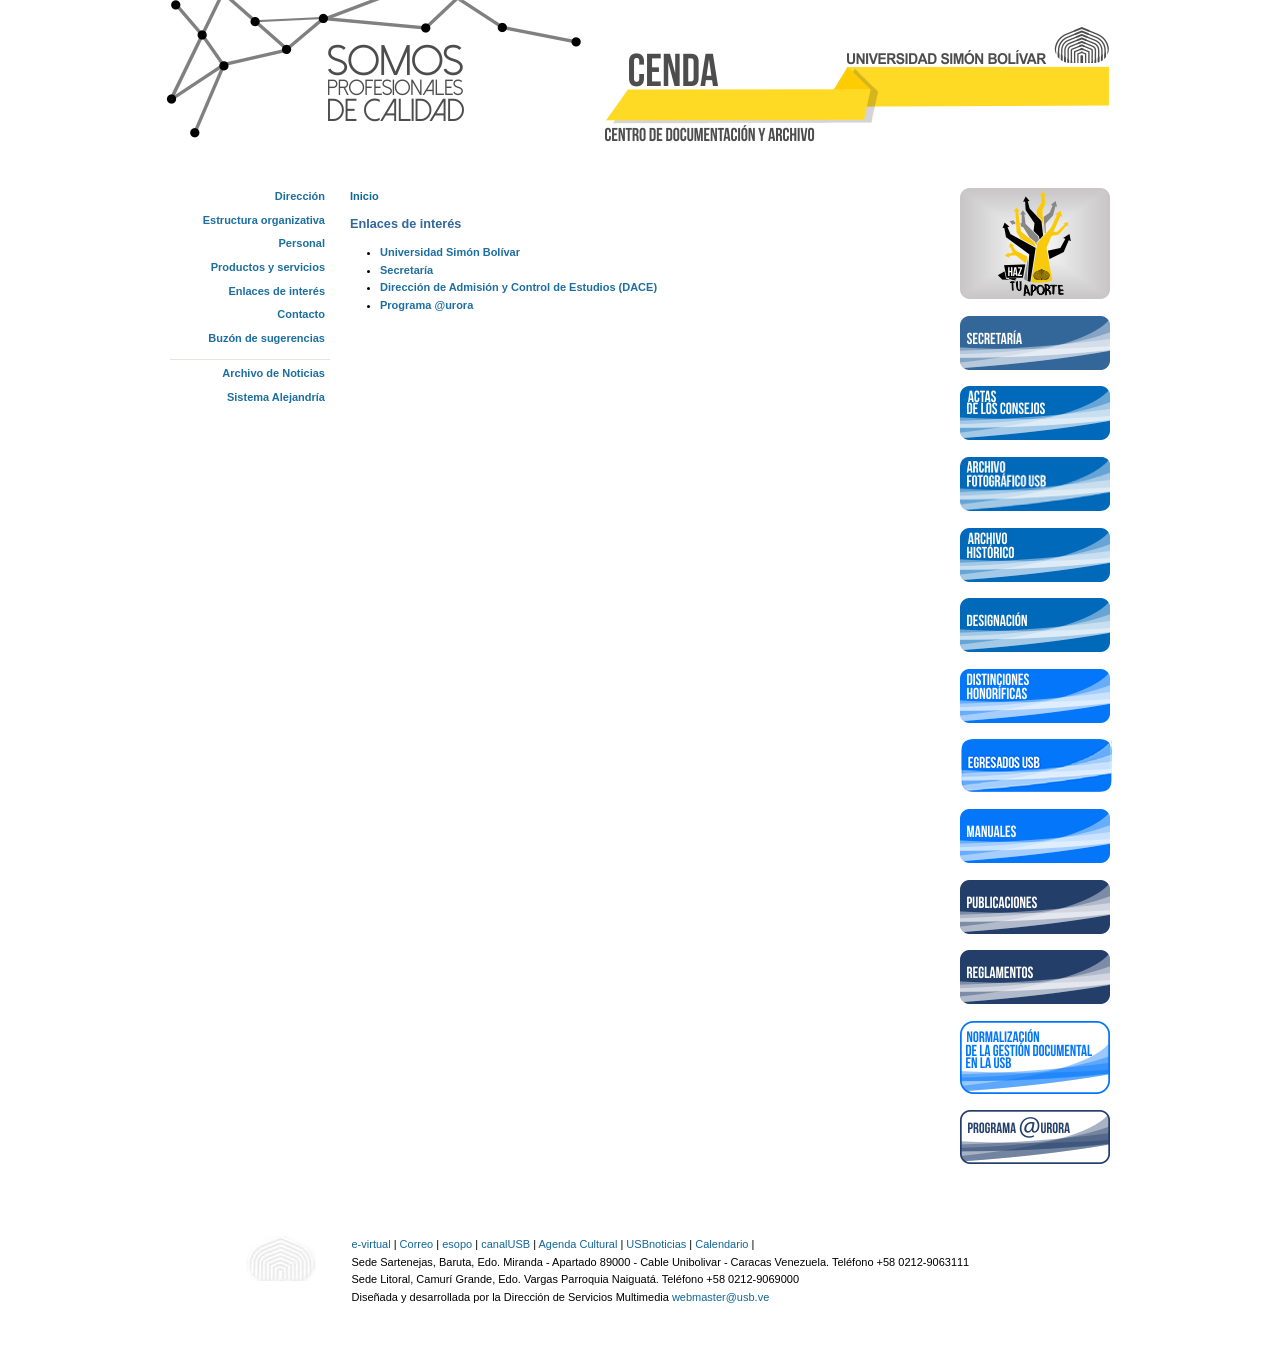 This screenshot has width=1280, height=1362. I want to click on esopo, so click(457, 1244).